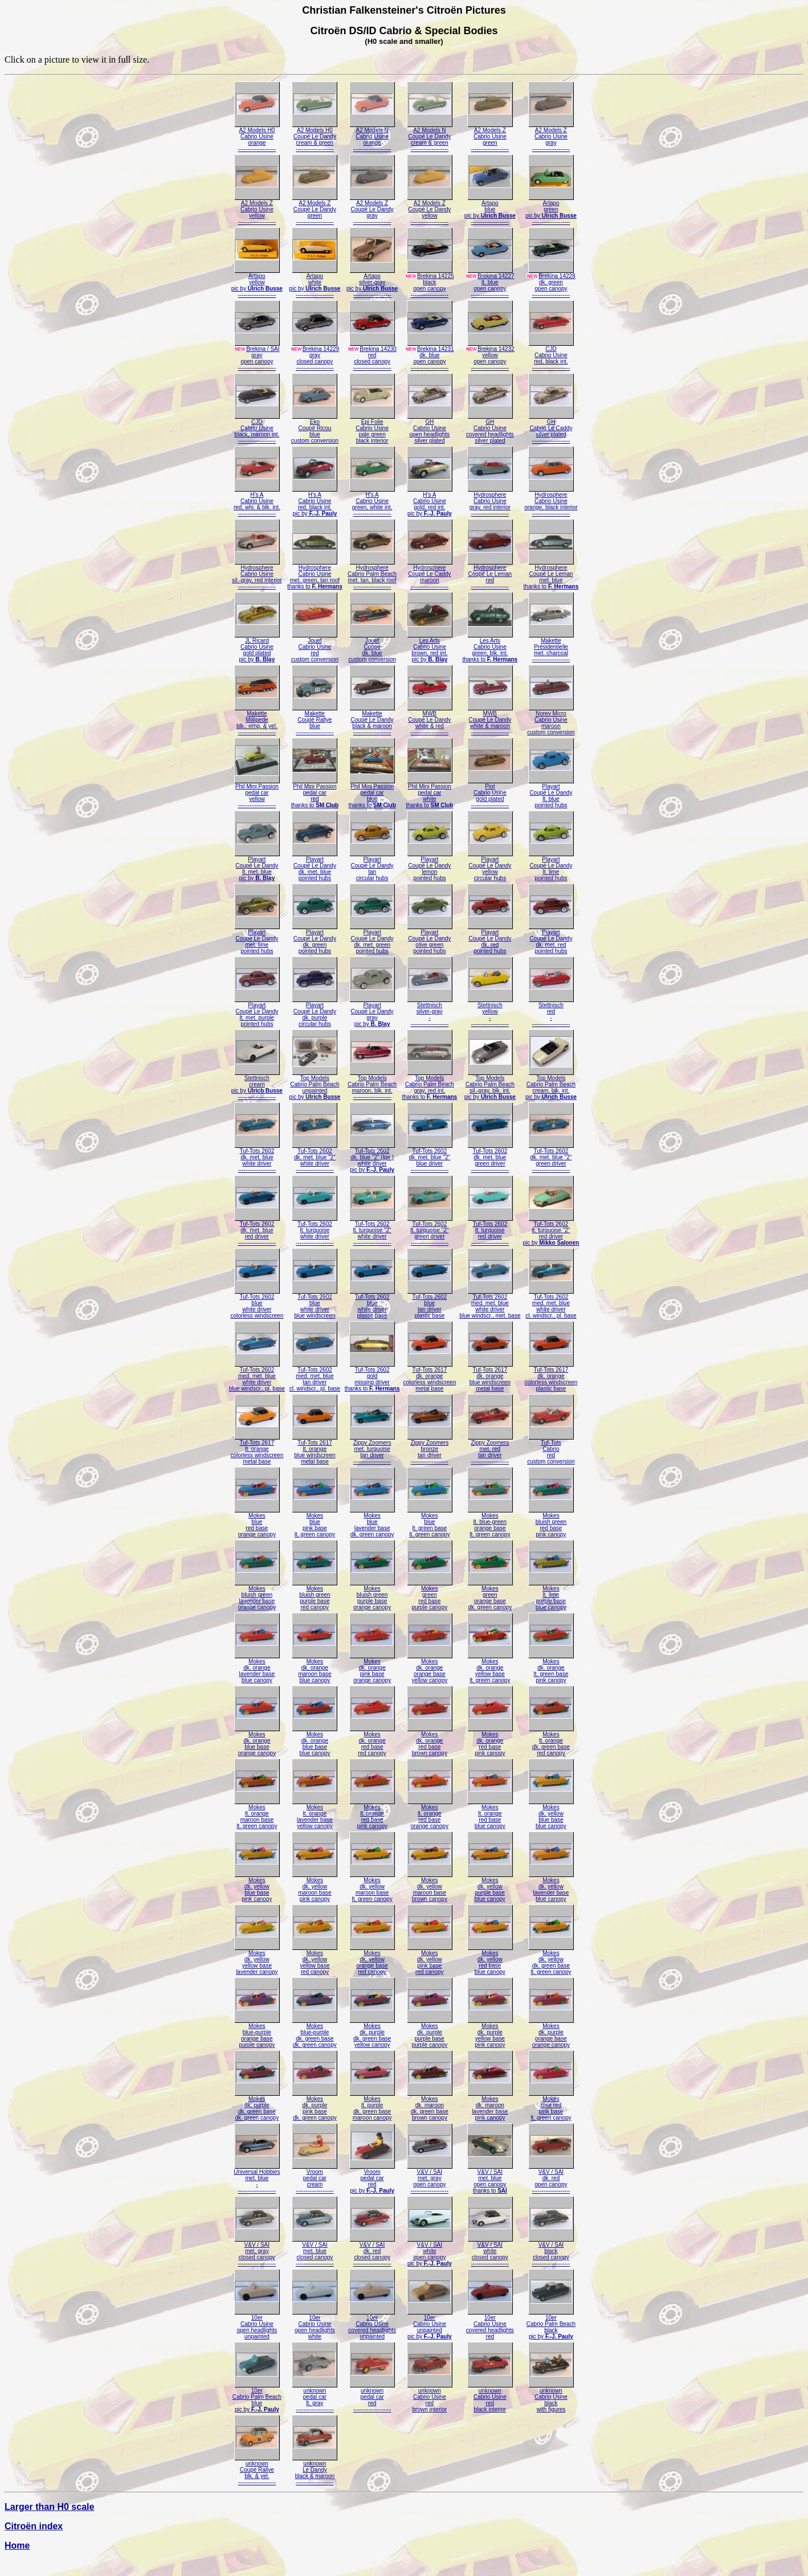 This screenshot has width=808, height=2576. What do you see at coordinates (372, 1741) in the screenshot?
I see `Mokesdk. orangered basered canopy` at bounding box center [372, 1741].